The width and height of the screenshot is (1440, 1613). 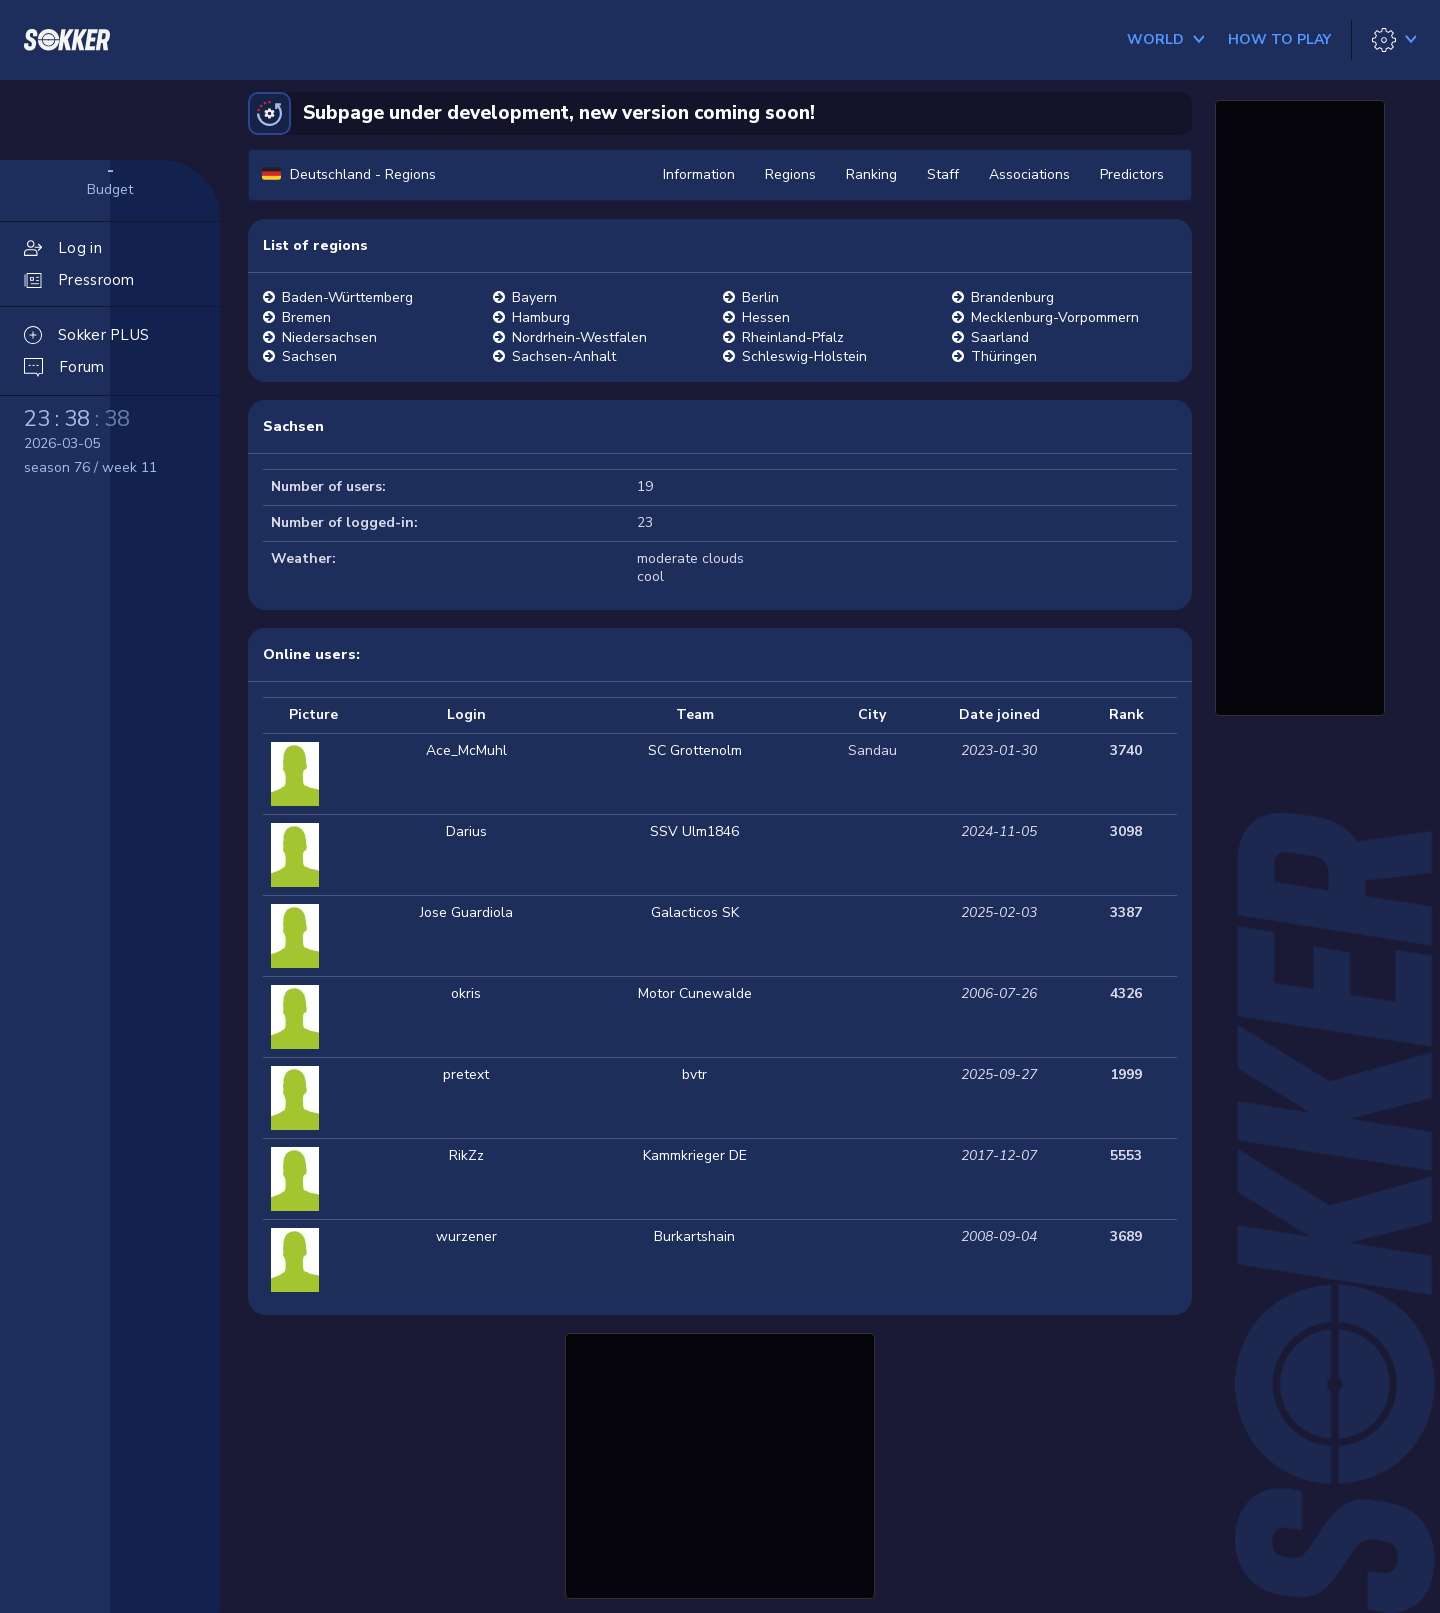 I want to click on Information, so click(x=699, y=174).